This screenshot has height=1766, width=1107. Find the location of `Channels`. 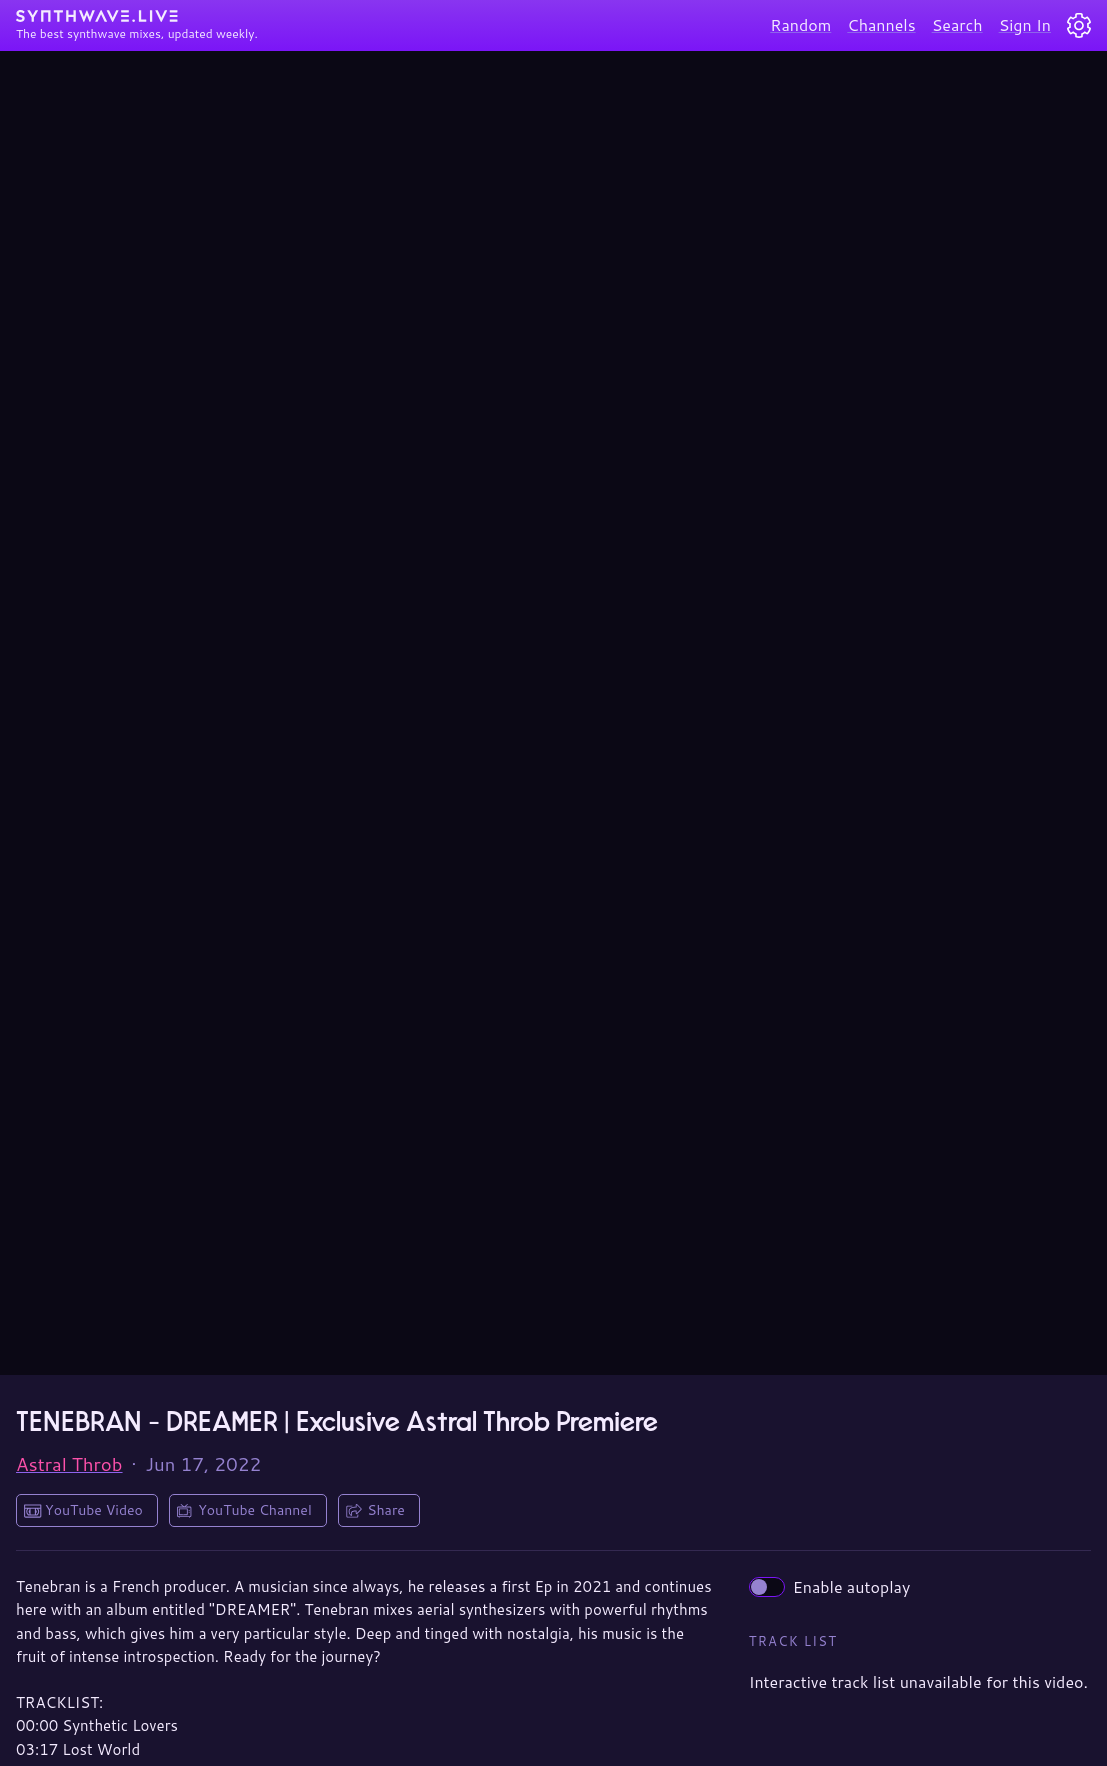

Channels is located at coordinates (881, 24).